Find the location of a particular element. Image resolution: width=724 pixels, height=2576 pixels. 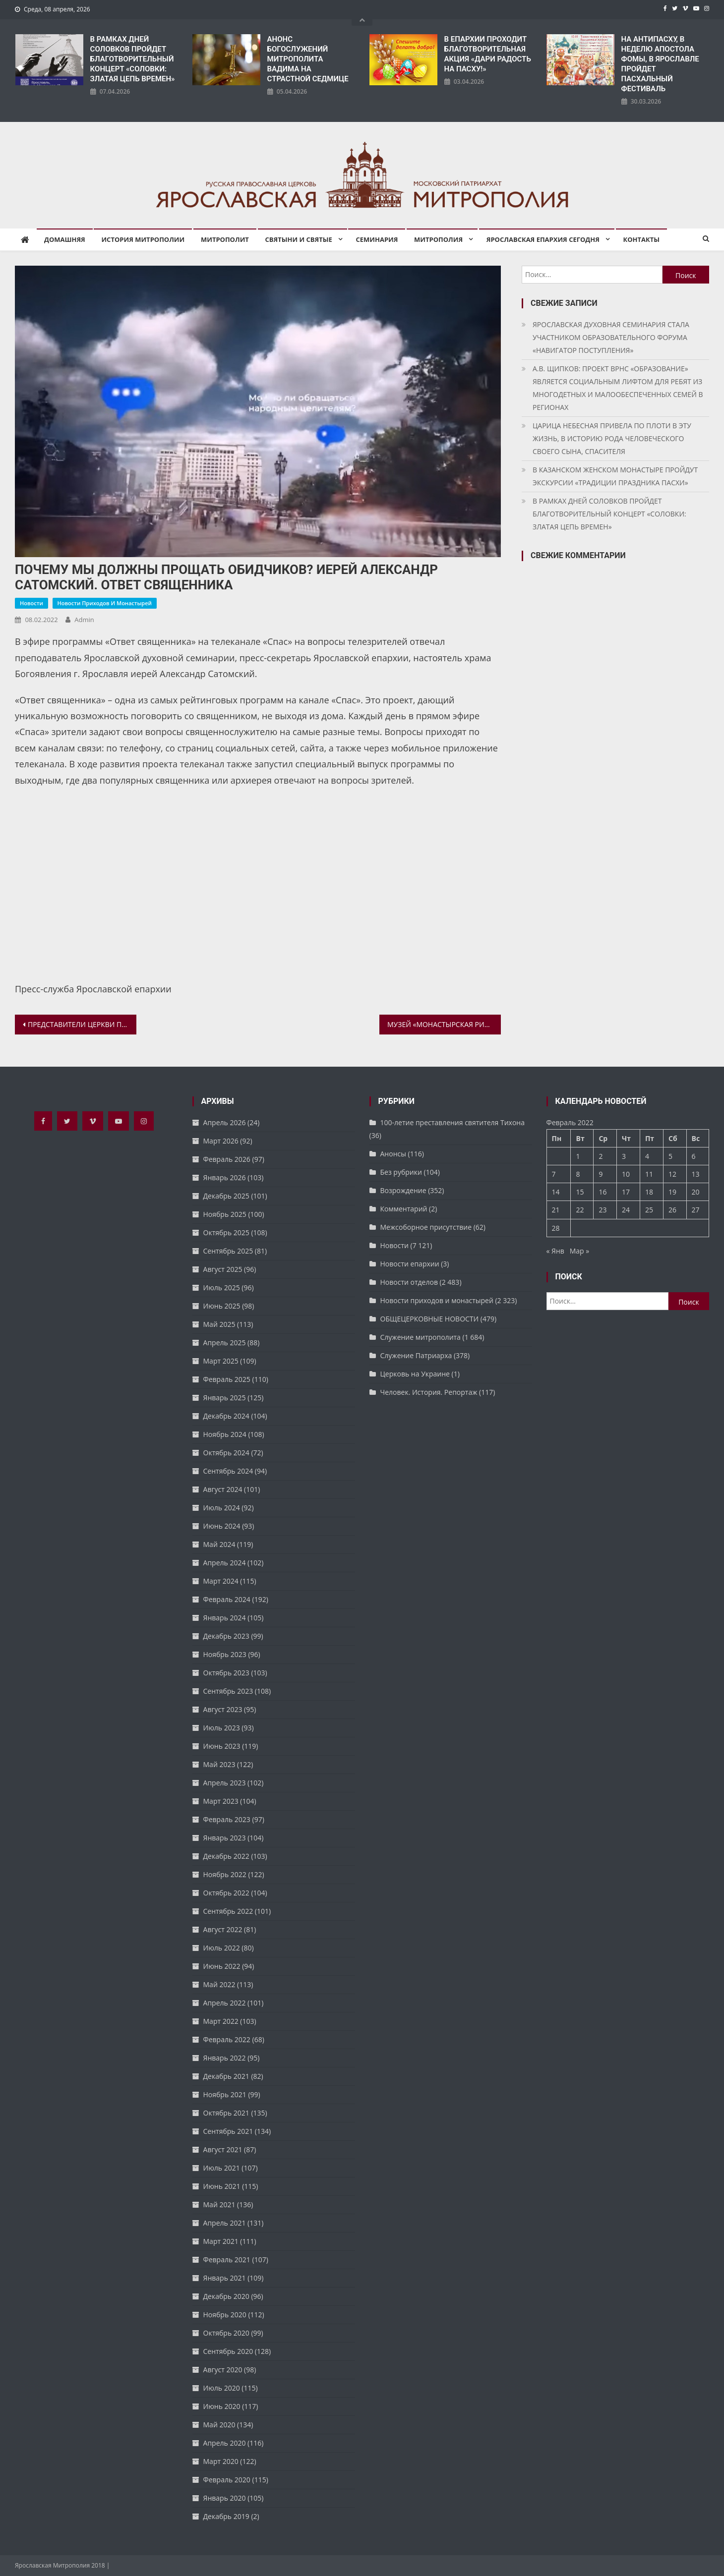

Апрель 2020 is located at coordinates (224, 2443).